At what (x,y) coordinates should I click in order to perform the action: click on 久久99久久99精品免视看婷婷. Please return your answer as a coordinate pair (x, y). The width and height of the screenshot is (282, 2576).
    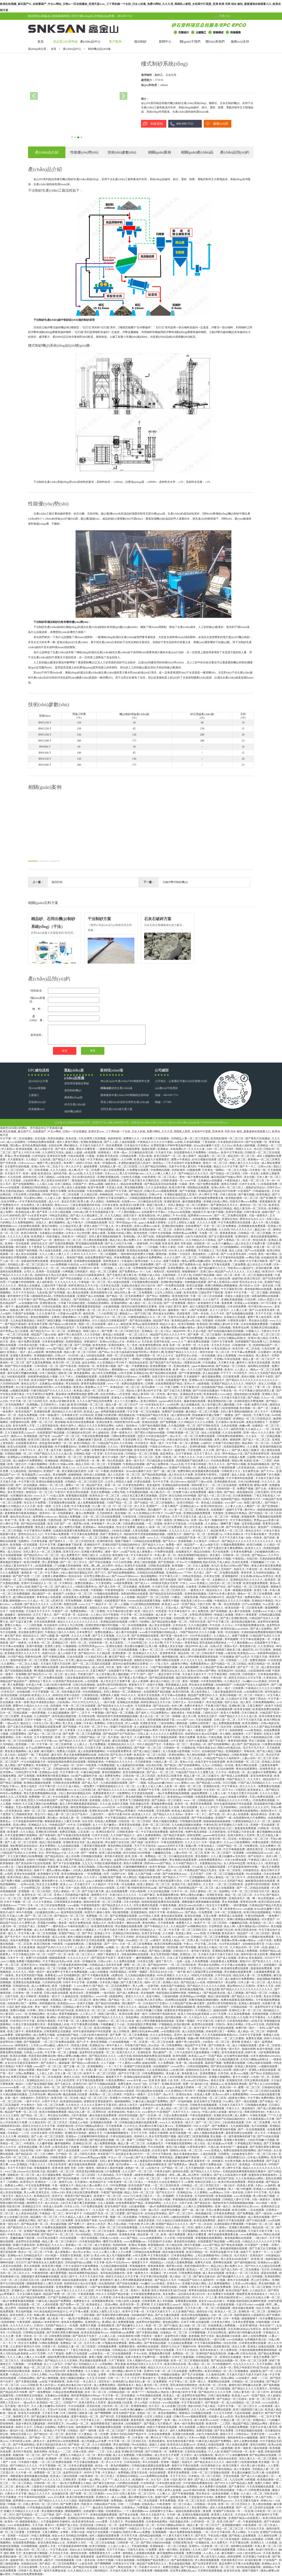
    Looking at the image, I should click on (86, 1618).